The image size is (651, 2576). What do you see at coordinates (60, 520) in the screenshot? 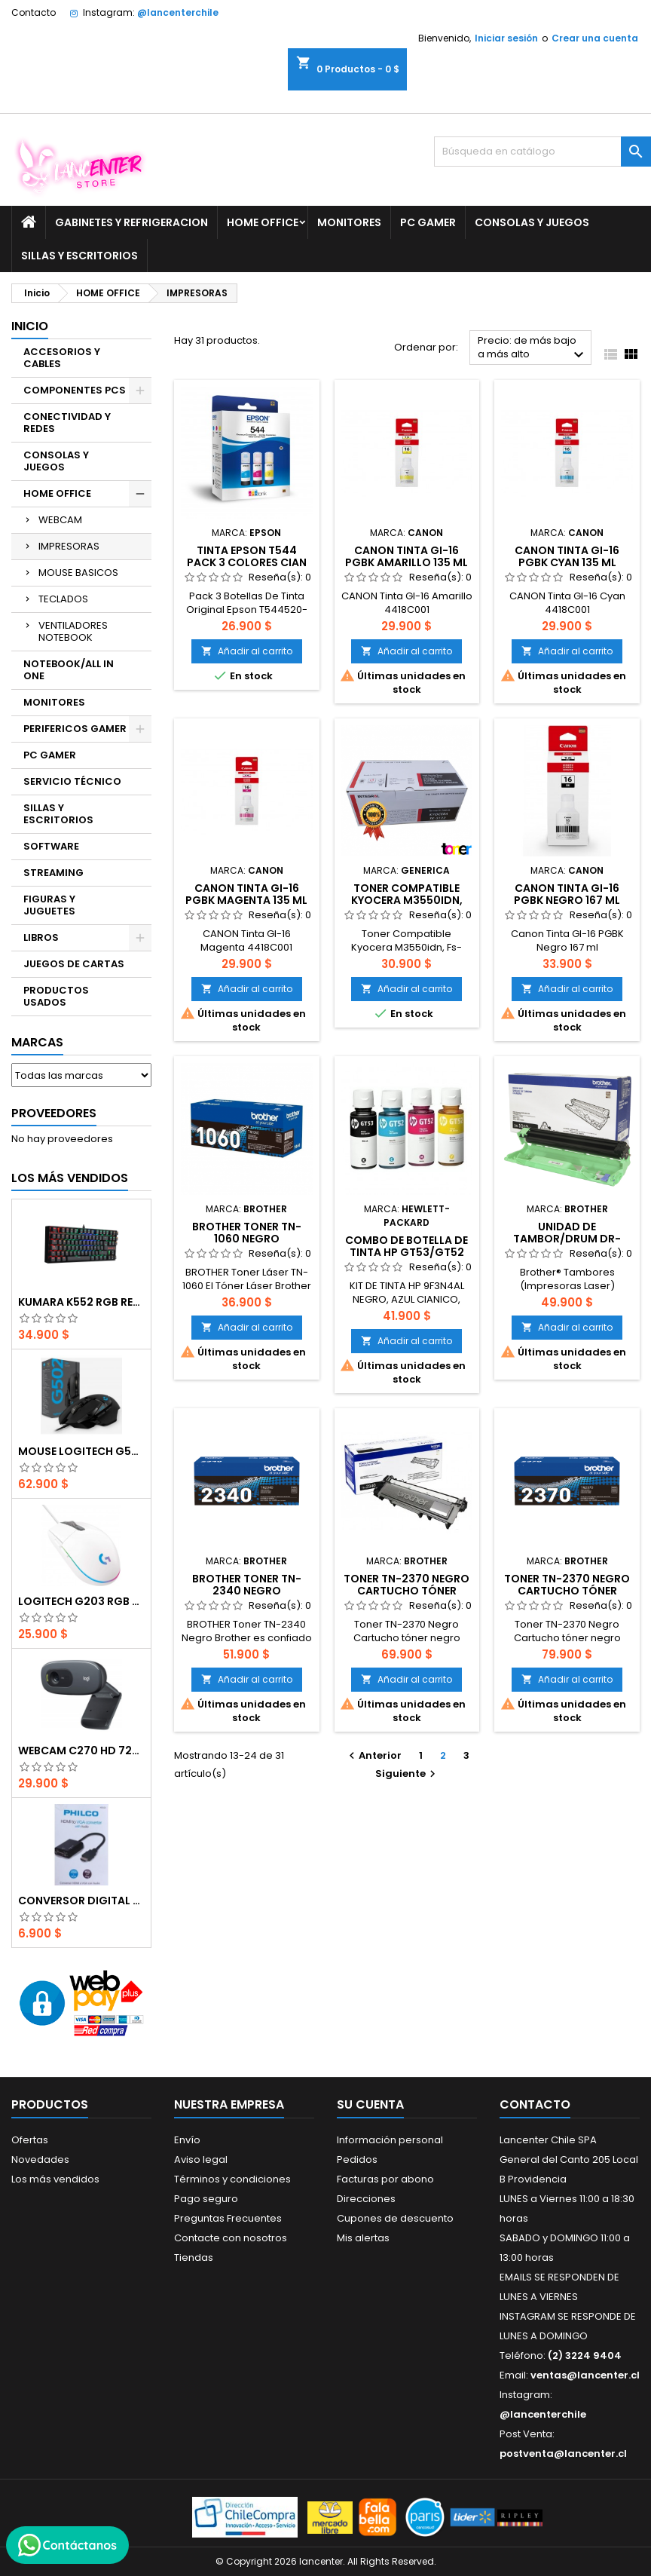
I see `WEBCAM` at bounding box center [60, 520].